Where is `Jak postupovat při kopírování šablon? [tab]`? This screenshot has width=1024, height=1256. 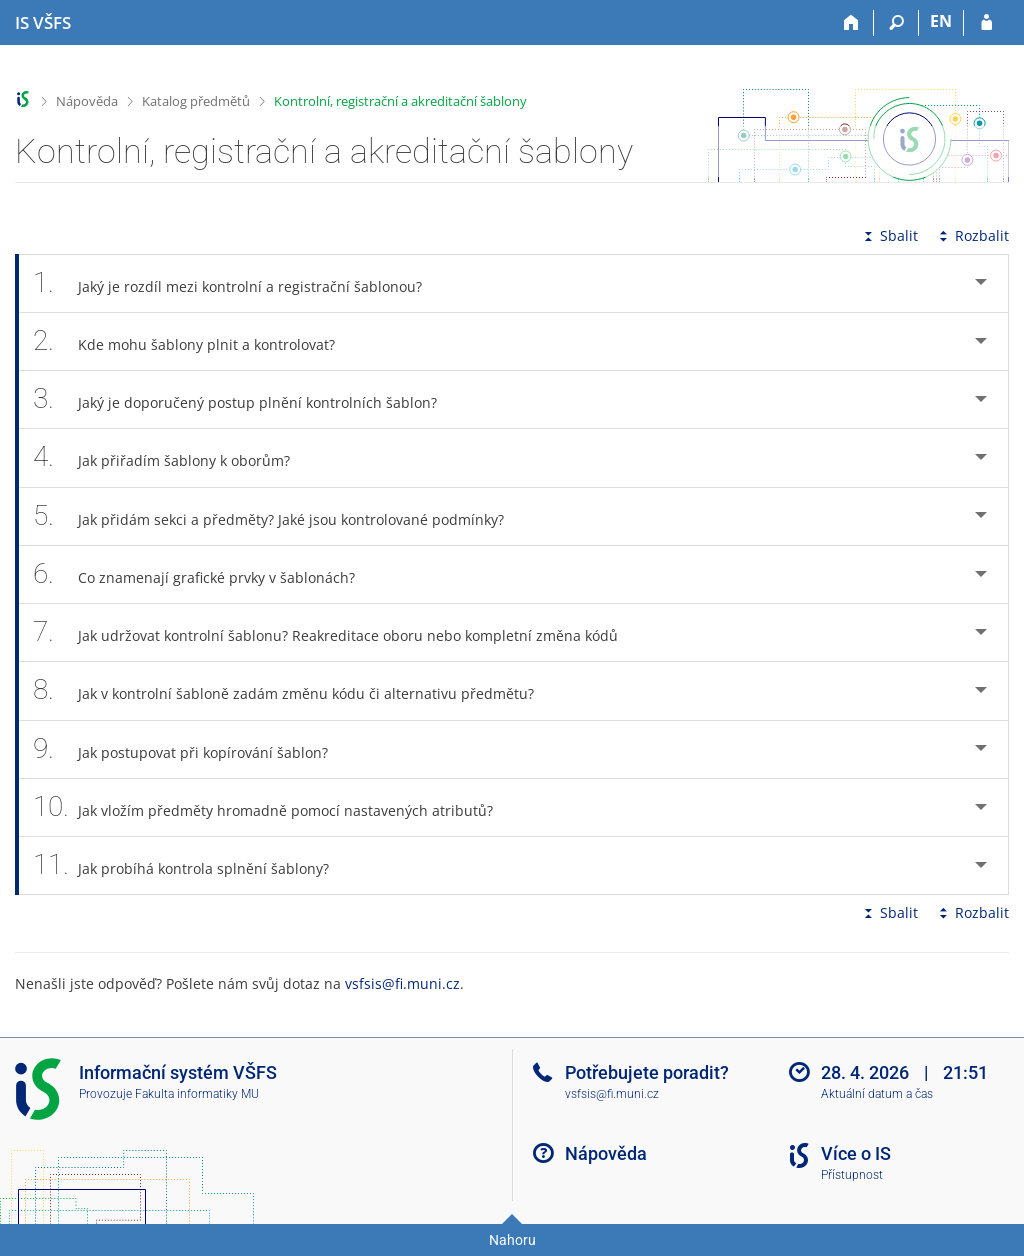 Jak postupovat při kopírování šablon? [tab] is located at coordinates (191, 749).